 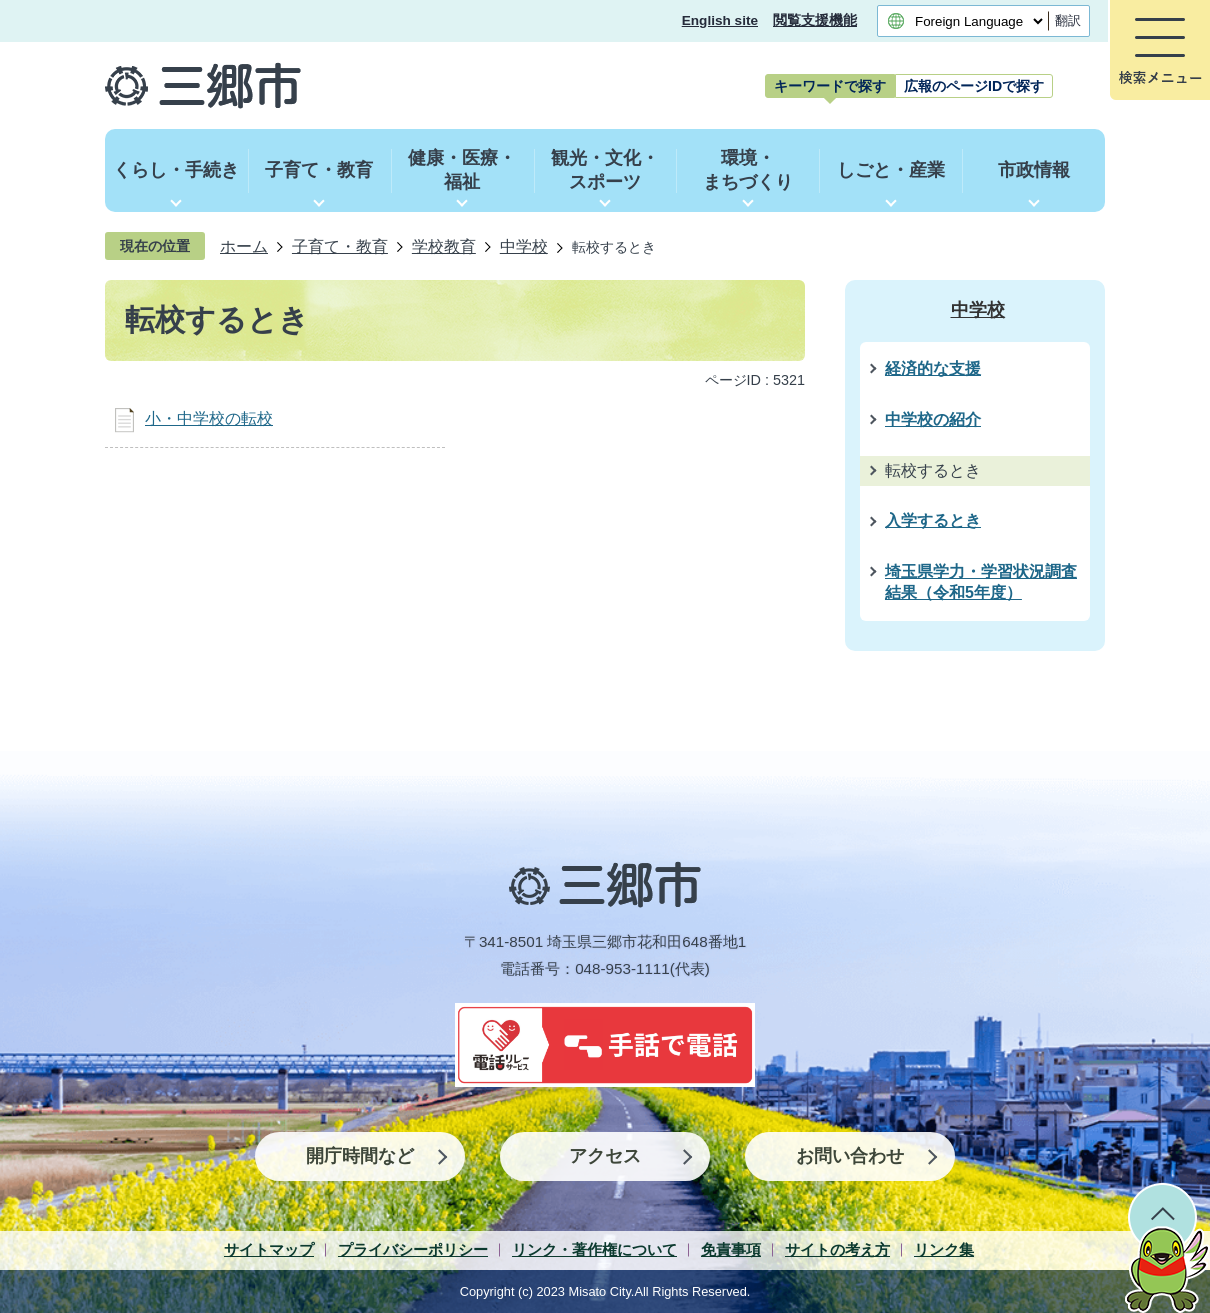 What do you see at coordinates (830, 86) in the screenshot?
I see `キーワードで探す` at bounding box center [830, 86].